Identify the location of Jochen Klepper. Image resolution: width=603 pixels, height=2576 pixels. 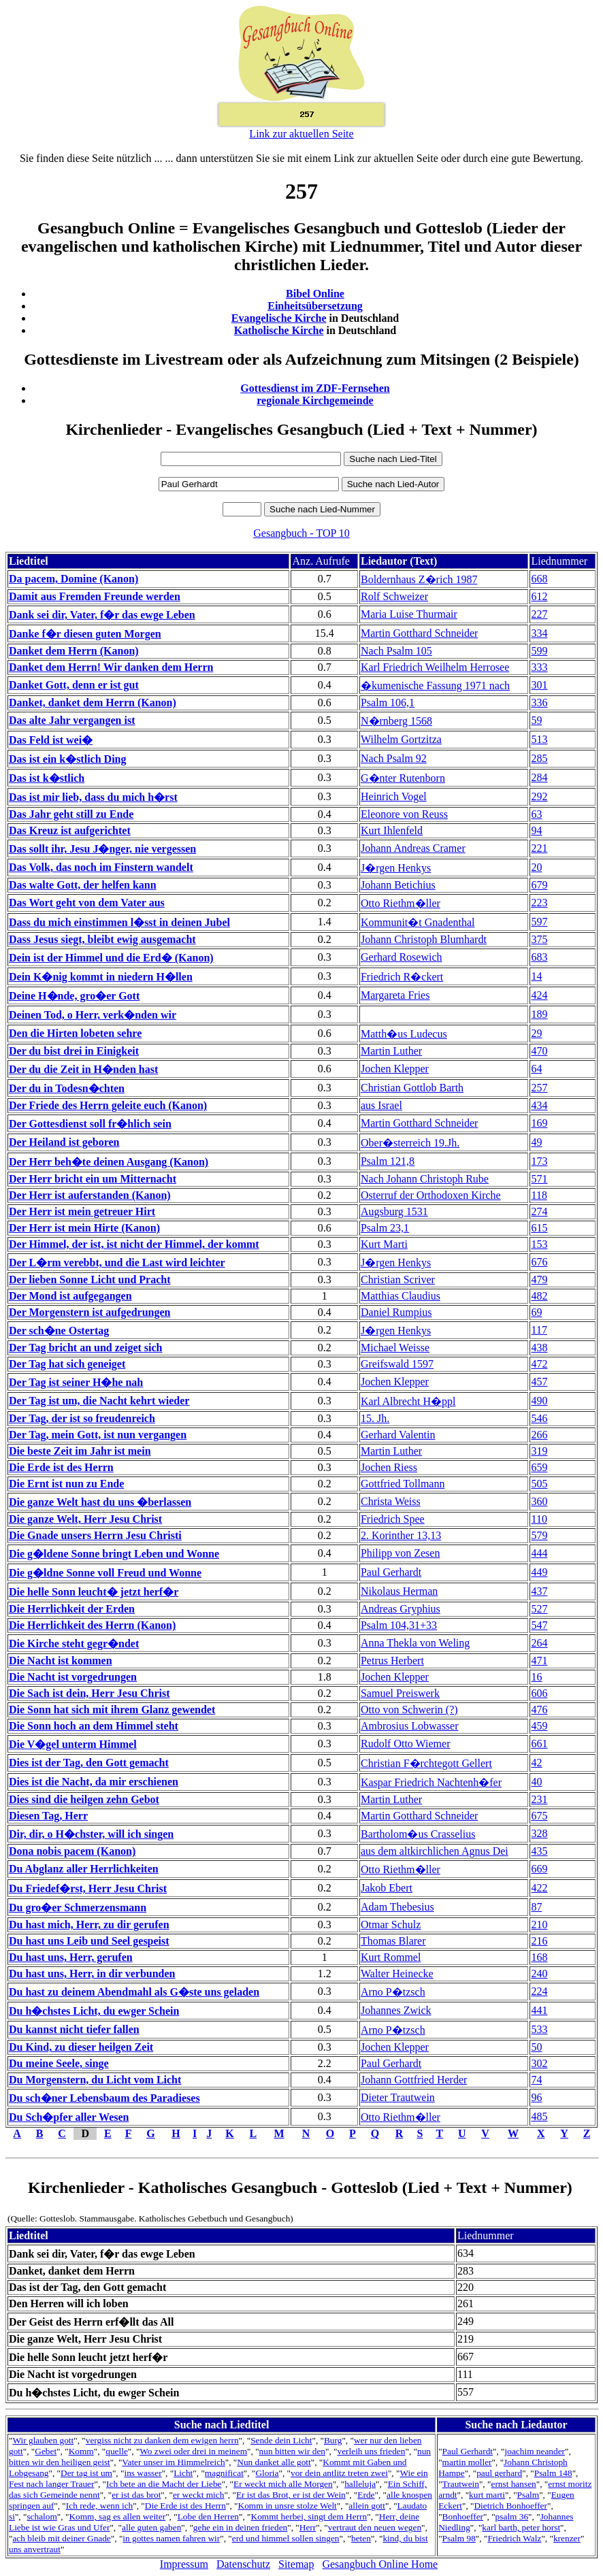
(395, 1068).